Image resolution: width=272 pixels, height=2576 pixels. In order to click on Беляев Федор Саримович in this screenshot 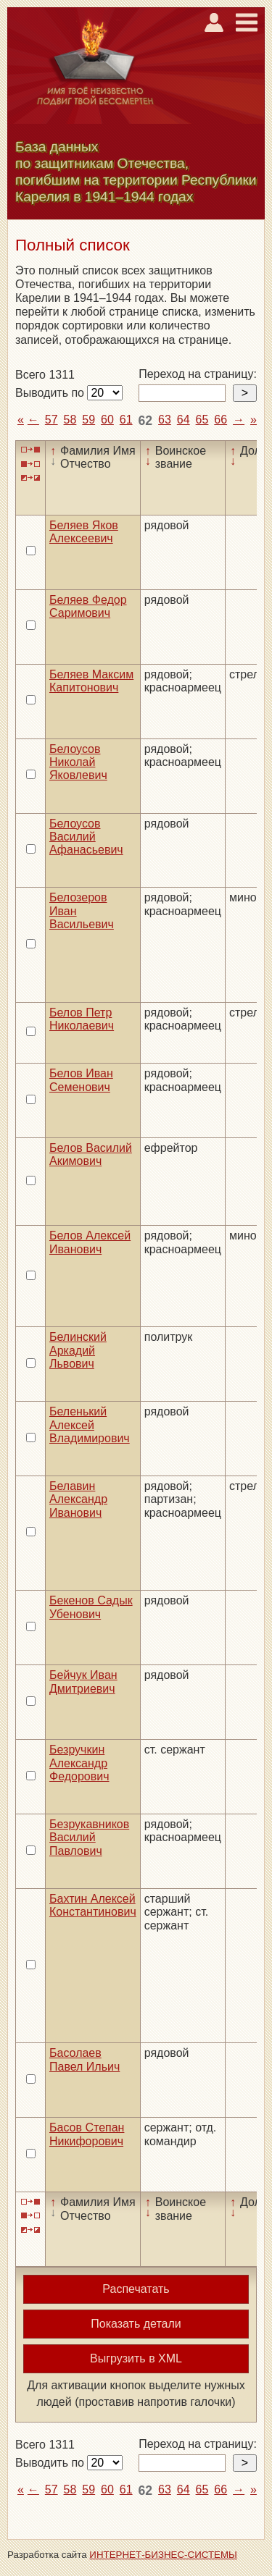, I will do `click(88, 606)`.